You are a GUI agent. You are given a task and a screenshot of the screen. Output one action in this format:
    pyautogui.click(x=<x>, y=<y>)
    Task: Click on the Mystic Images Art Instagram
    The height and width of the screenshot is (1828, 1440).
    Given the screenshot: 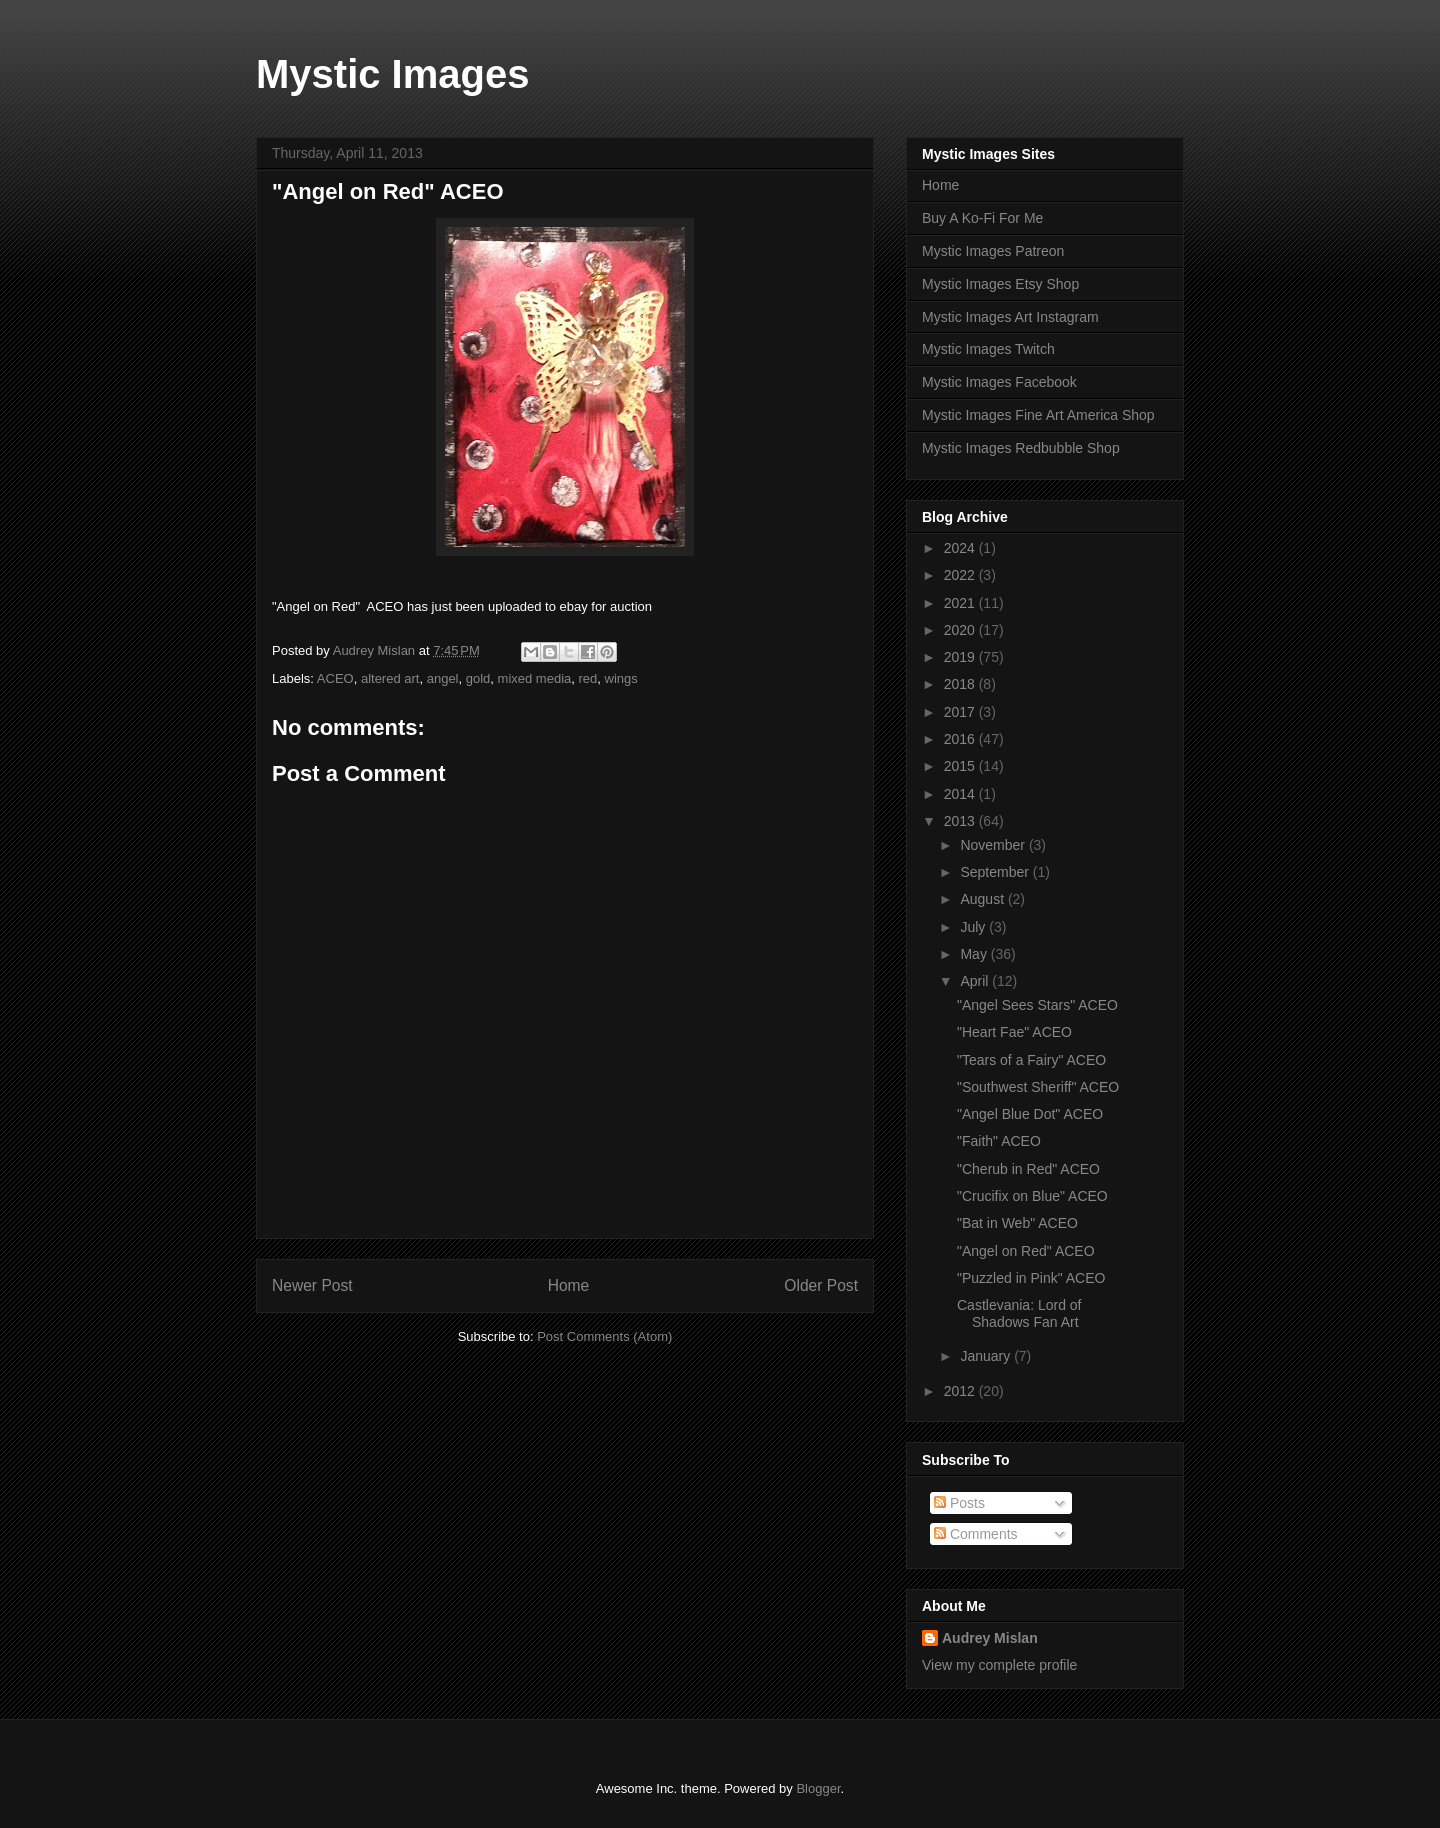 What is the action you would take?
    pyautogui.click(x=1010, y=317)
    